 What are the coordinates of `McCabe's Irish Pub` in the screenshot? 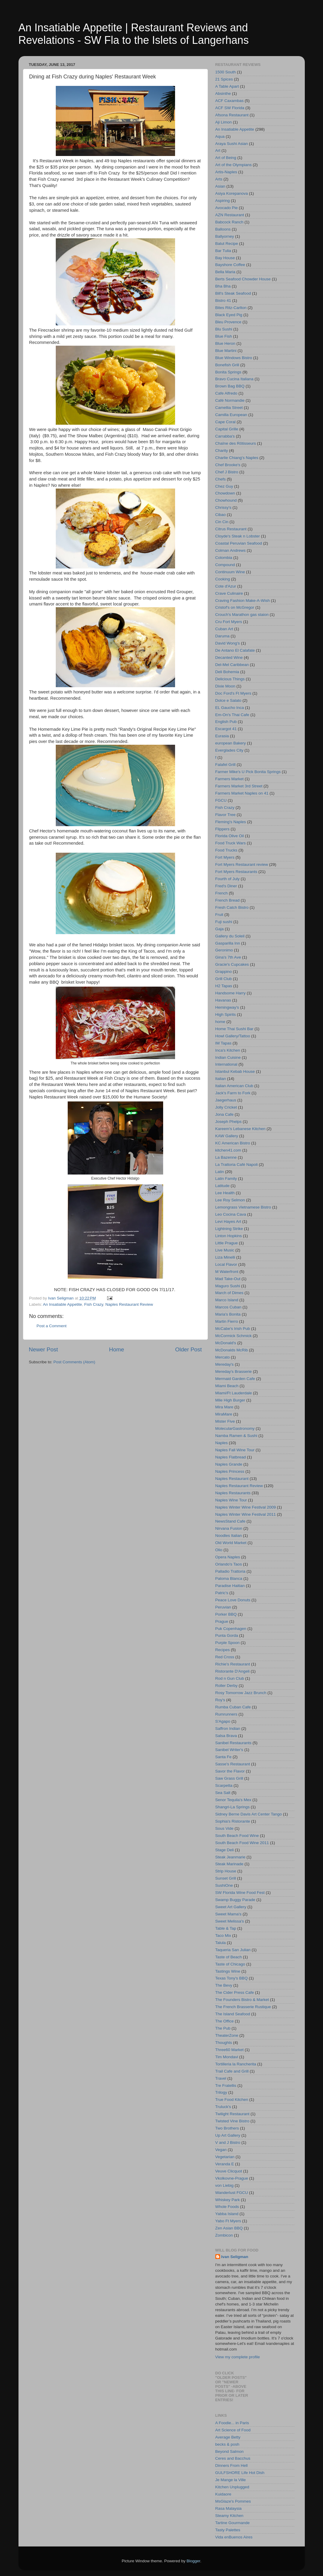 It's located at (232, 1328).